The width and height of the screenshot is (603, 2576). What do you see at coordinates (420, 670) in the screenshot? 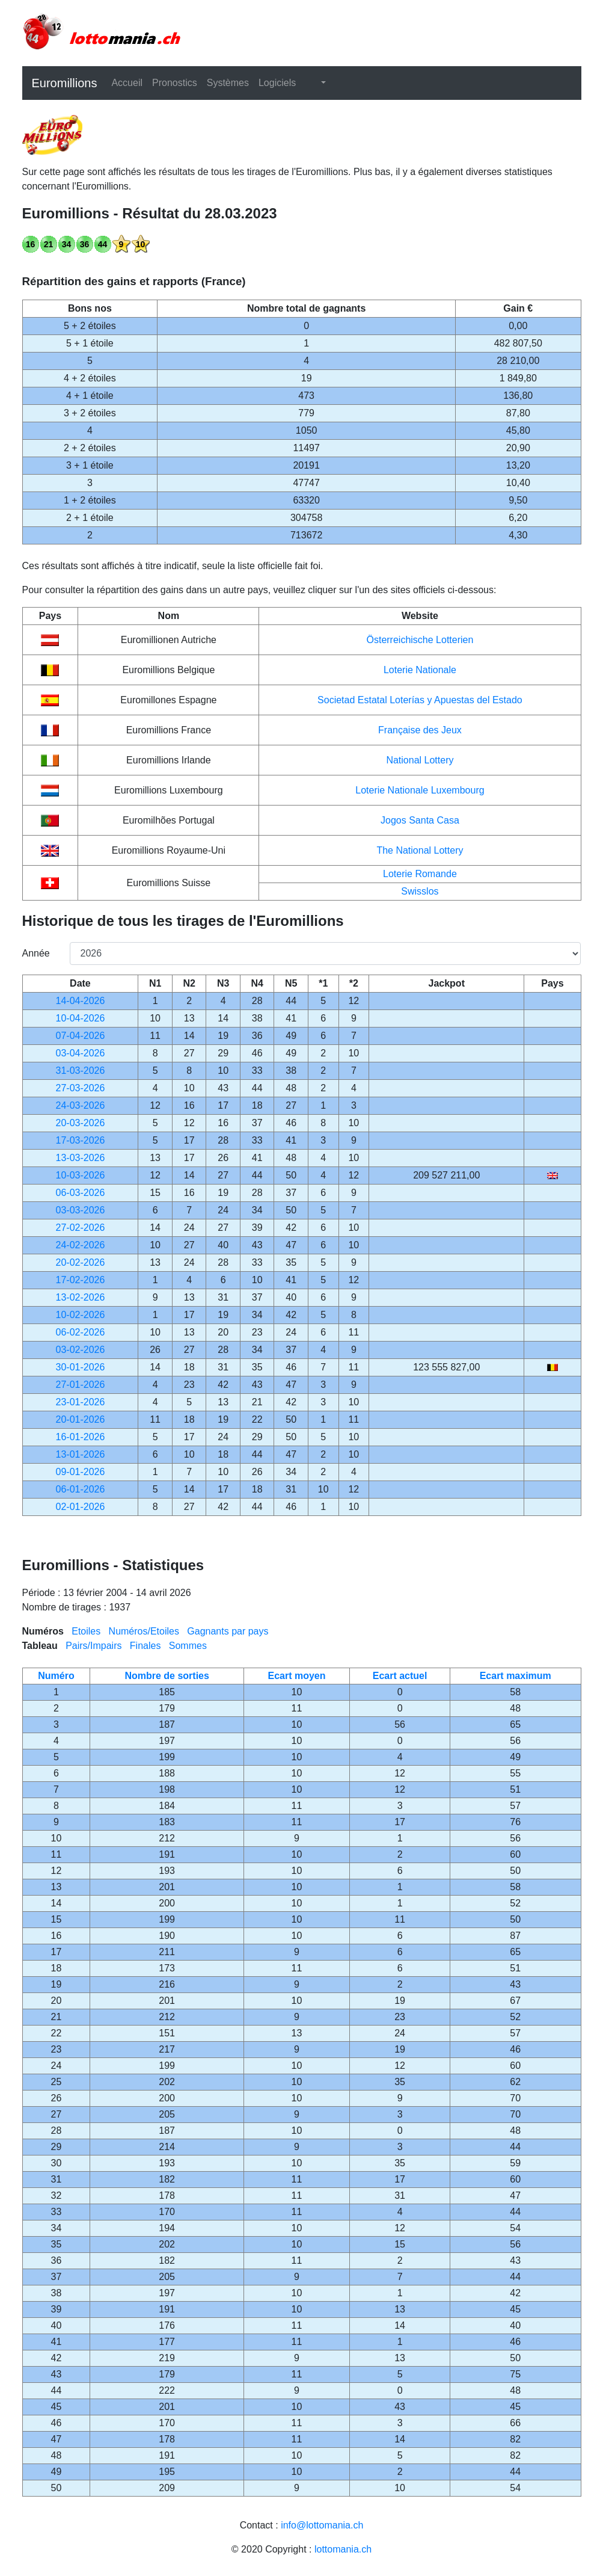
I see `Loterie Nationale` at bounding box center [420, 670].